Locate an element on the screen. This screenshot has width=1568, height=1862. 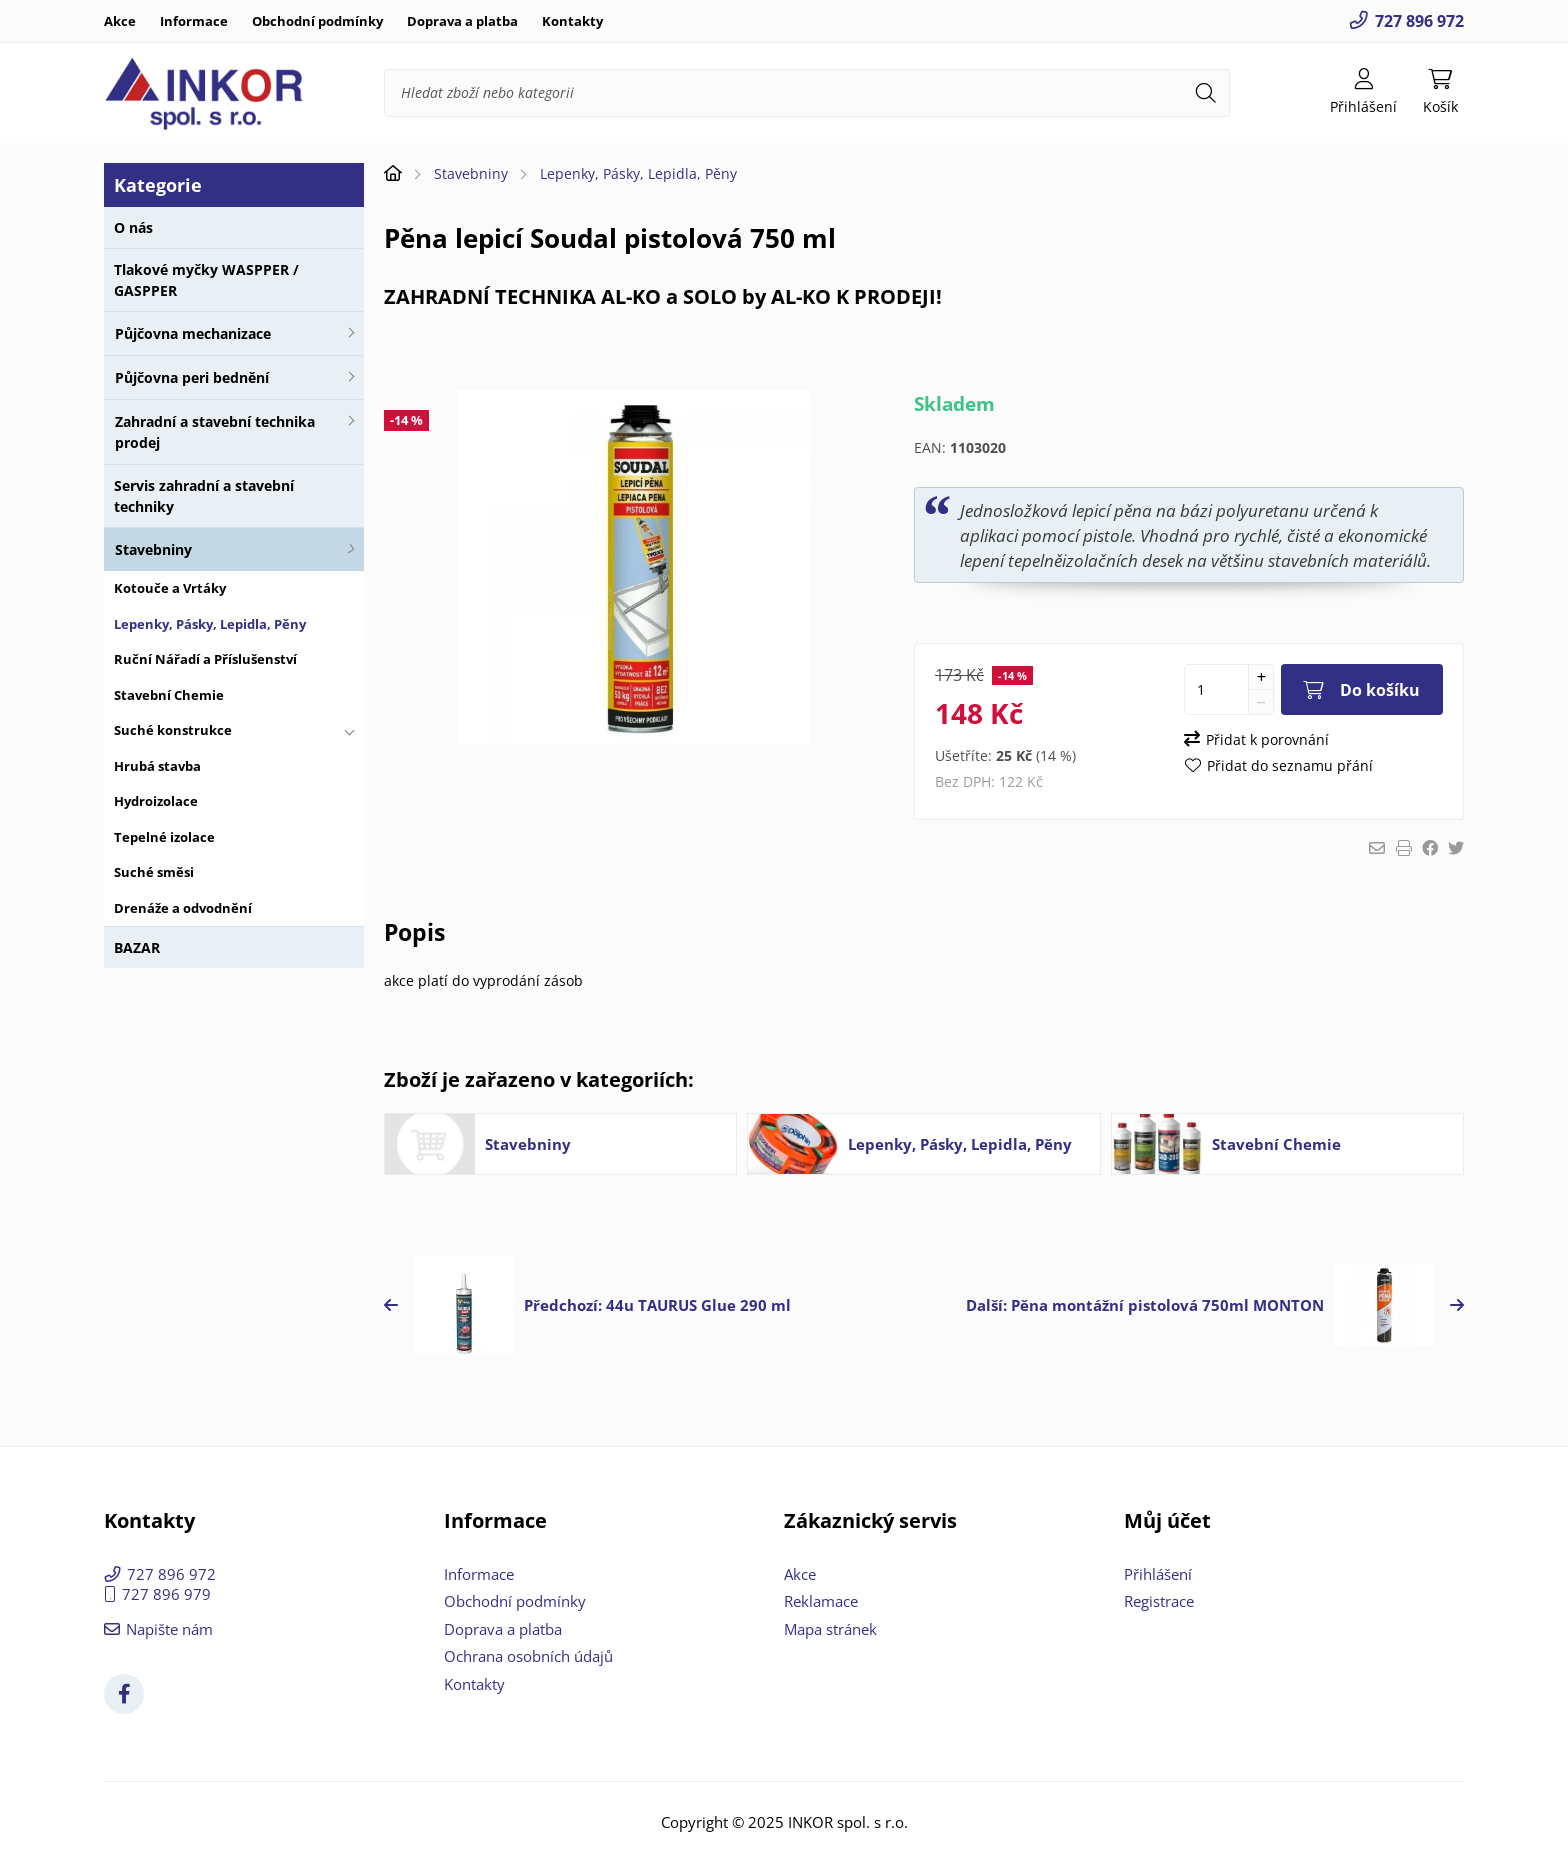
Tlakové myčky WASPPER / GASPPER is located at coordinates (206, 280).